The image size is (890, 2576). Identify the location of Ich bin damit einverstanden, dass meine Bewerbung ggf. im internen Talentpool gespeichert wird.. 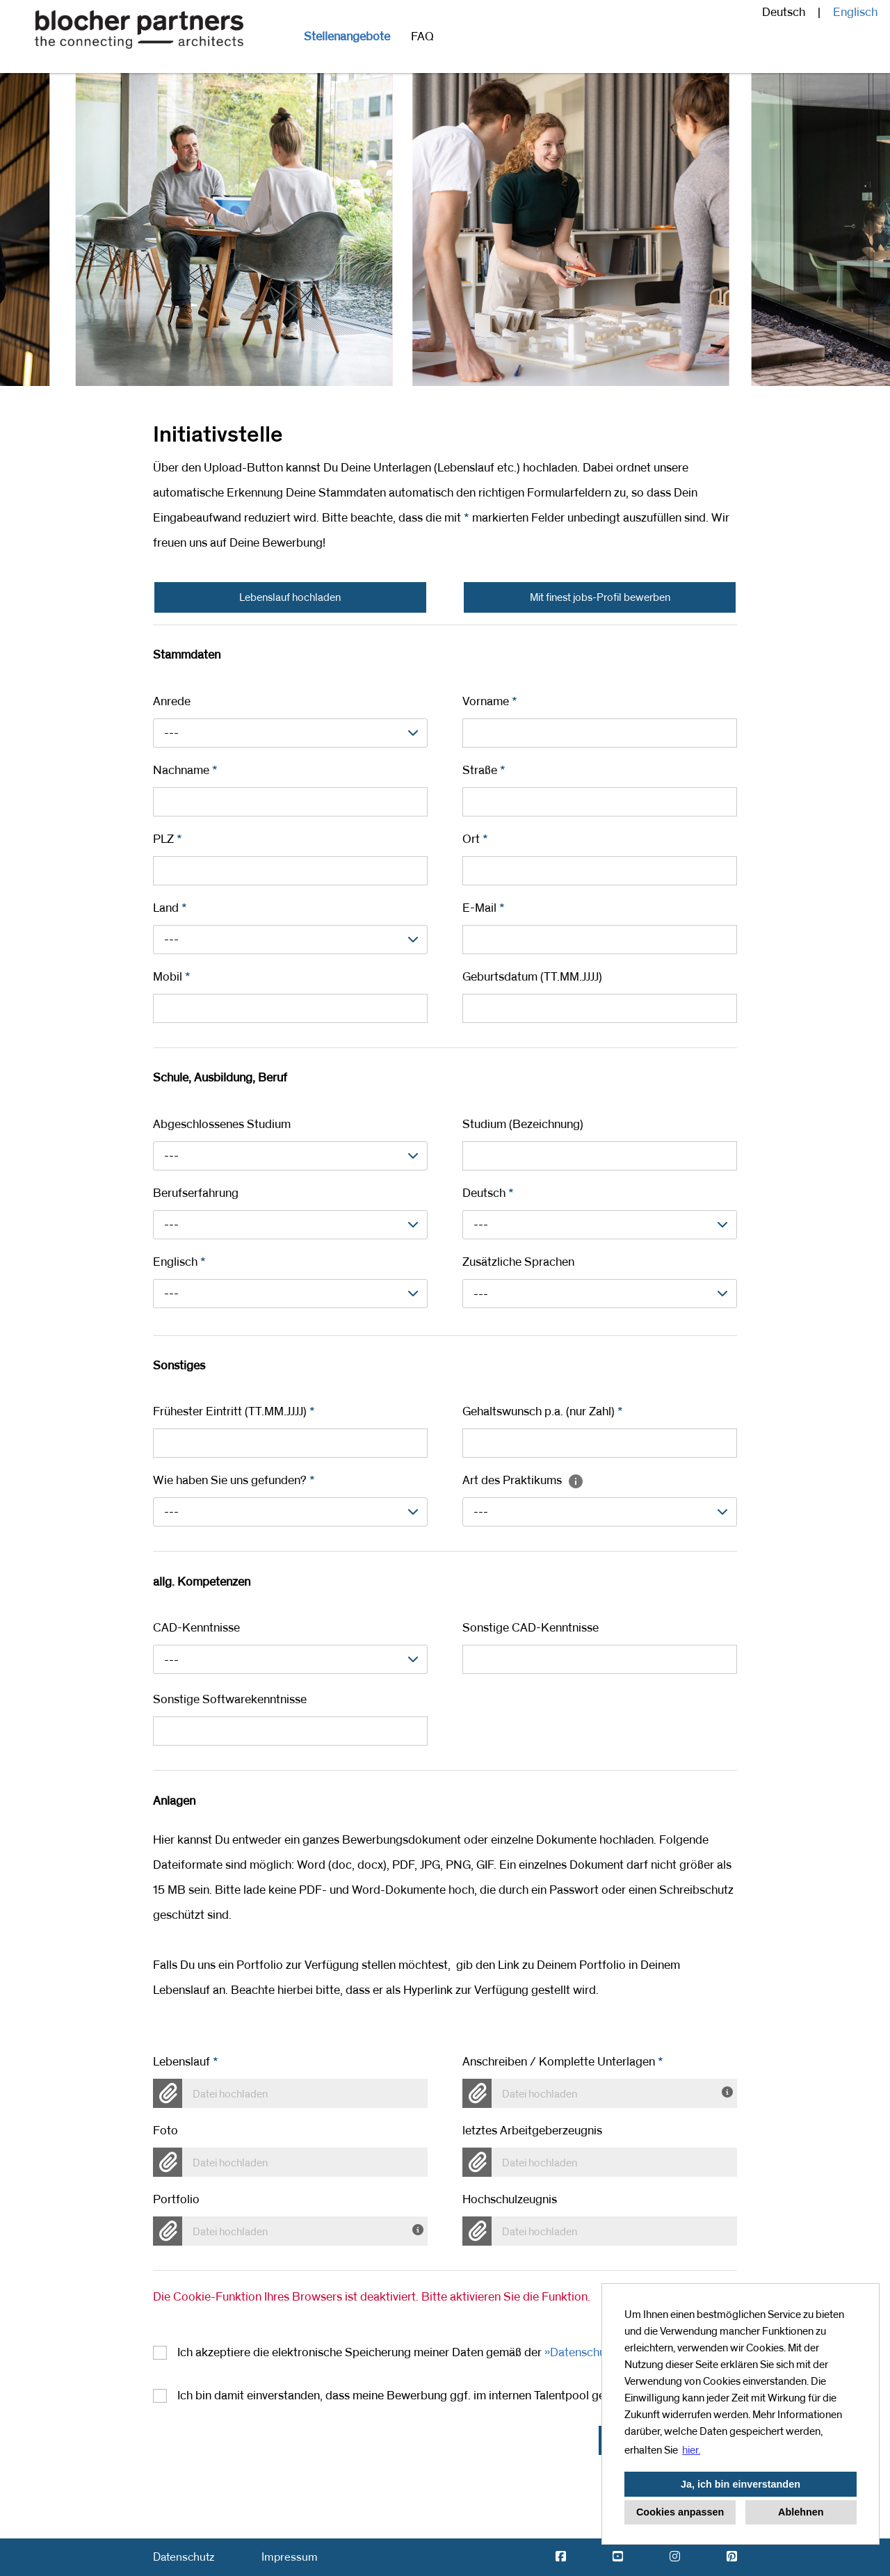
(429, 2396).